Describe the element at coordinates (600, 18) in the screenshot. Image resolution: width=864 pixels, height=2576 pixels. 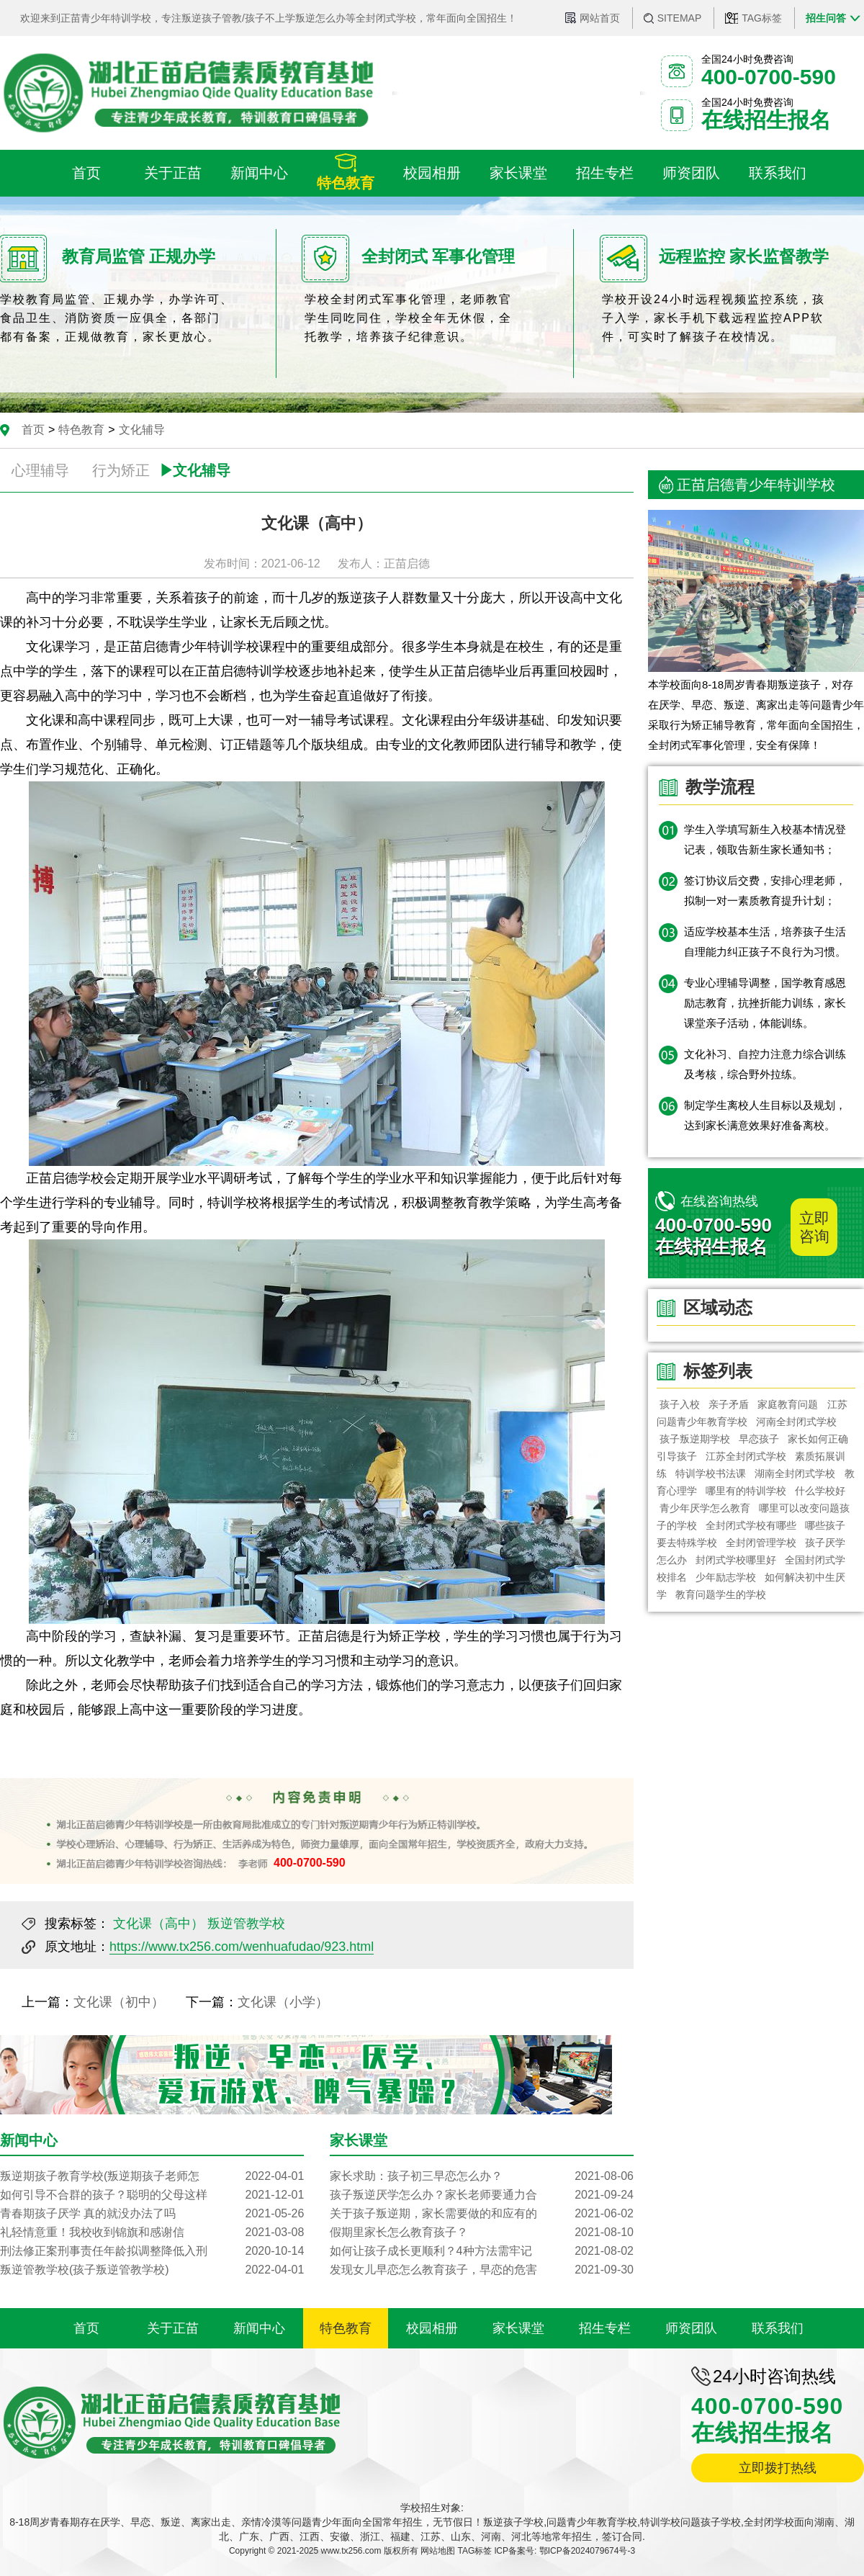
I see `网站首页` at that location.